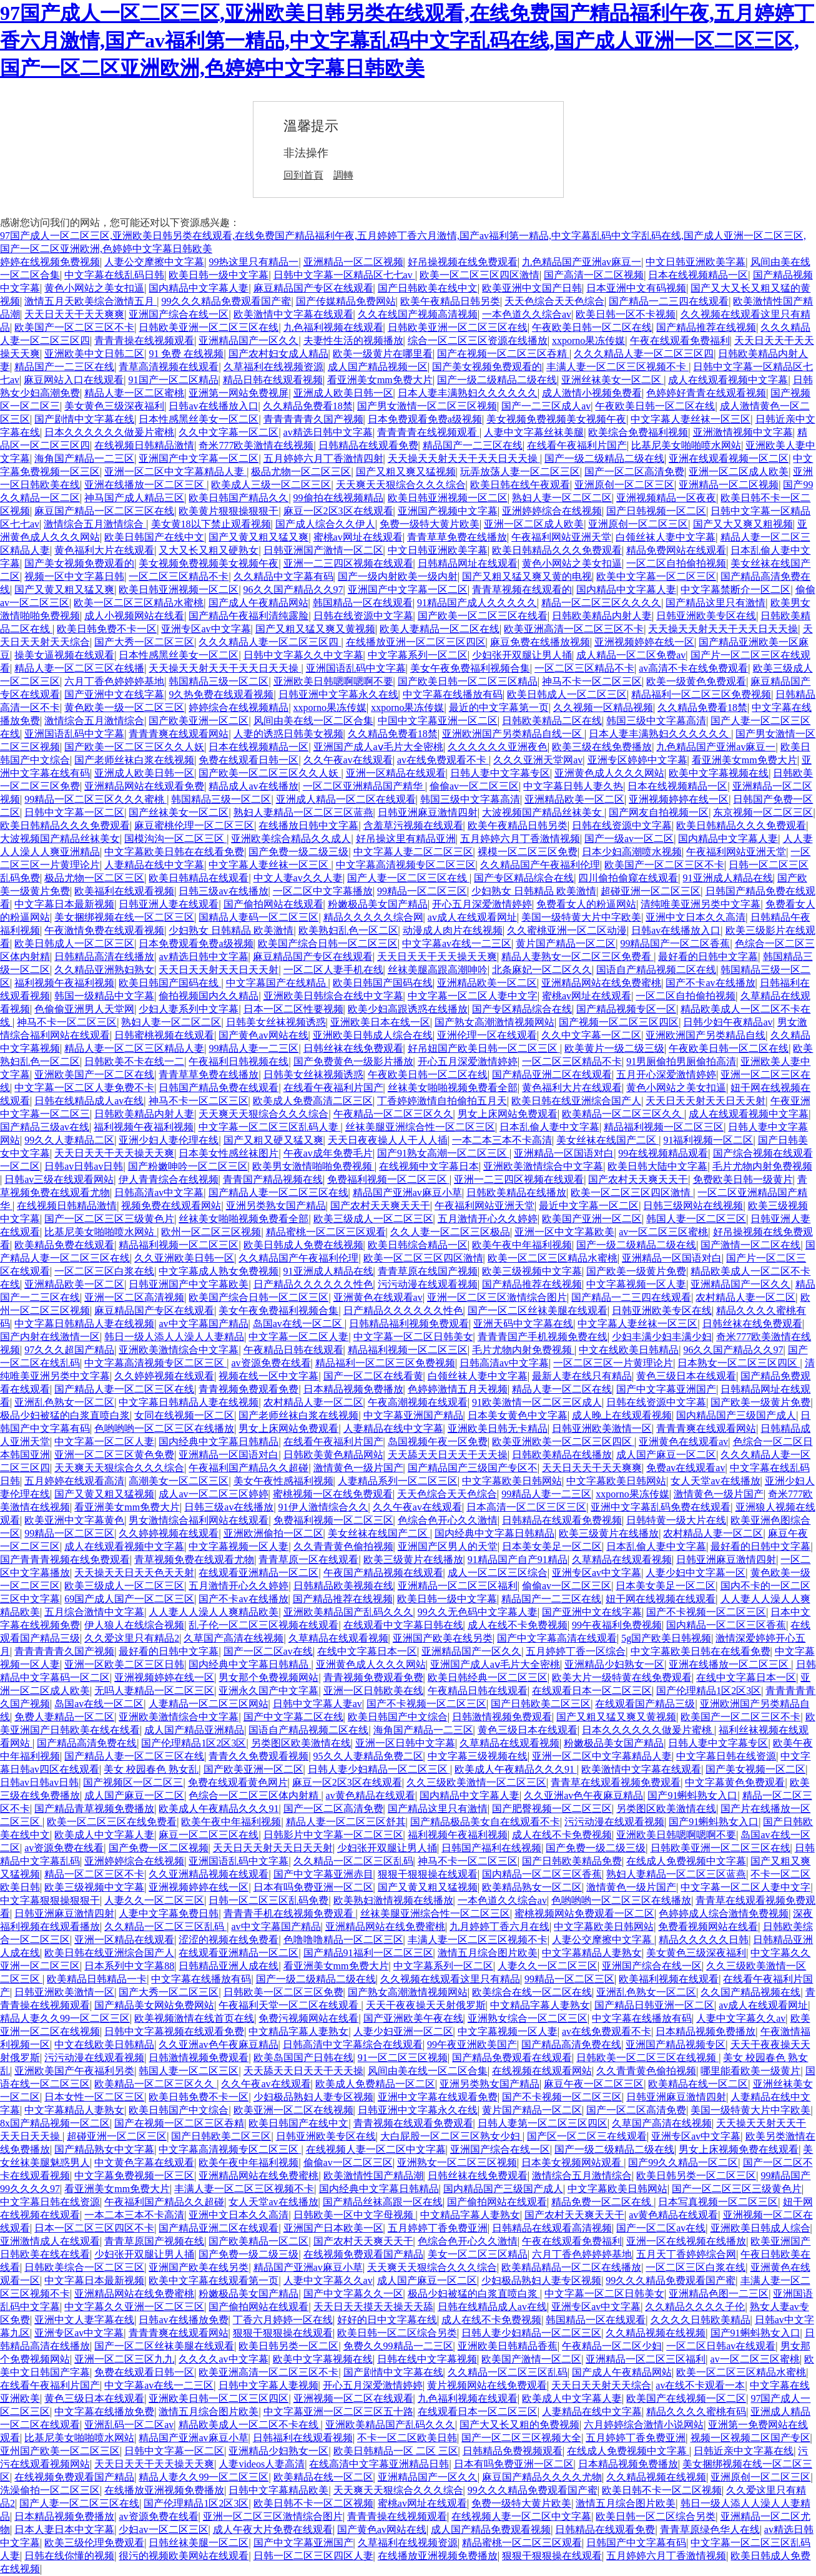 The image size is (816, 2576). Describe the element at coordinates (695, 917) in the screenshot. I see `亚洲中文日本久久高清` at that location.